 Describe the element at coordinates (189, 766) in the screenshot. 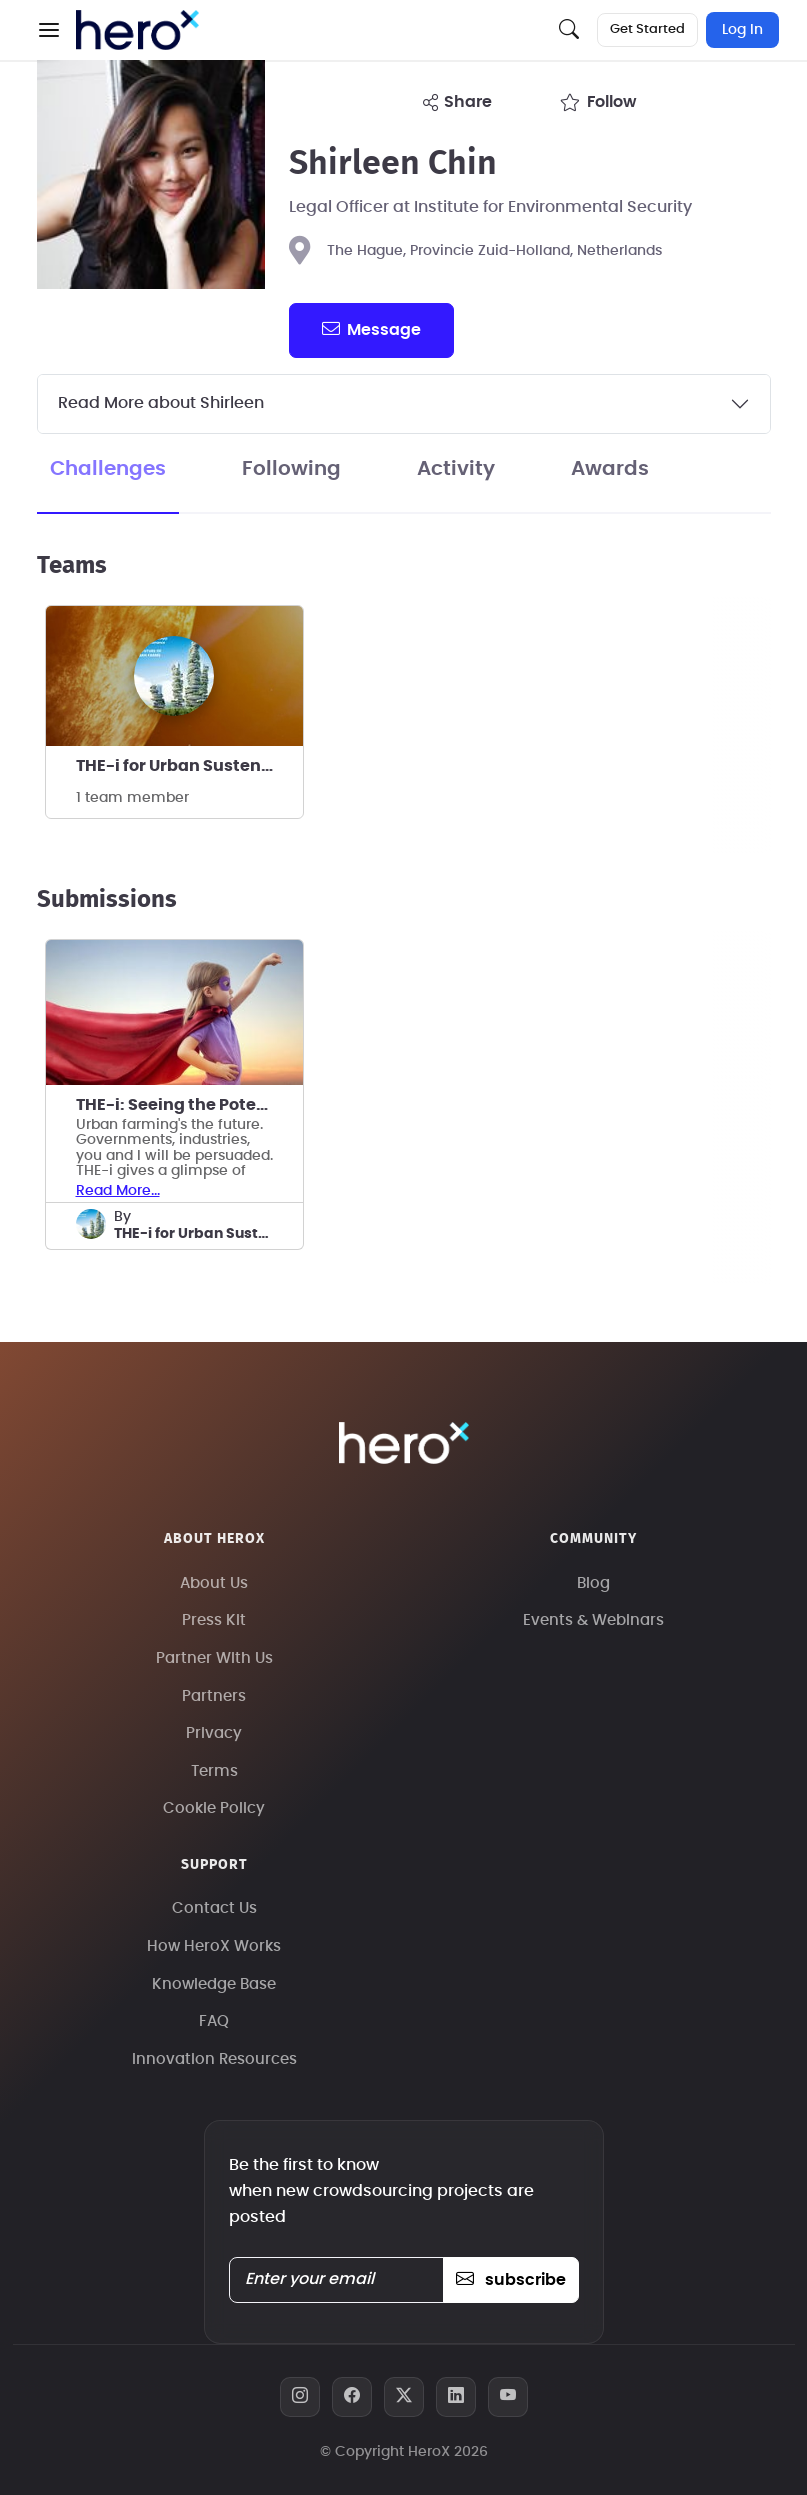

I see `THE-i for Urban Sustenance` at that location.